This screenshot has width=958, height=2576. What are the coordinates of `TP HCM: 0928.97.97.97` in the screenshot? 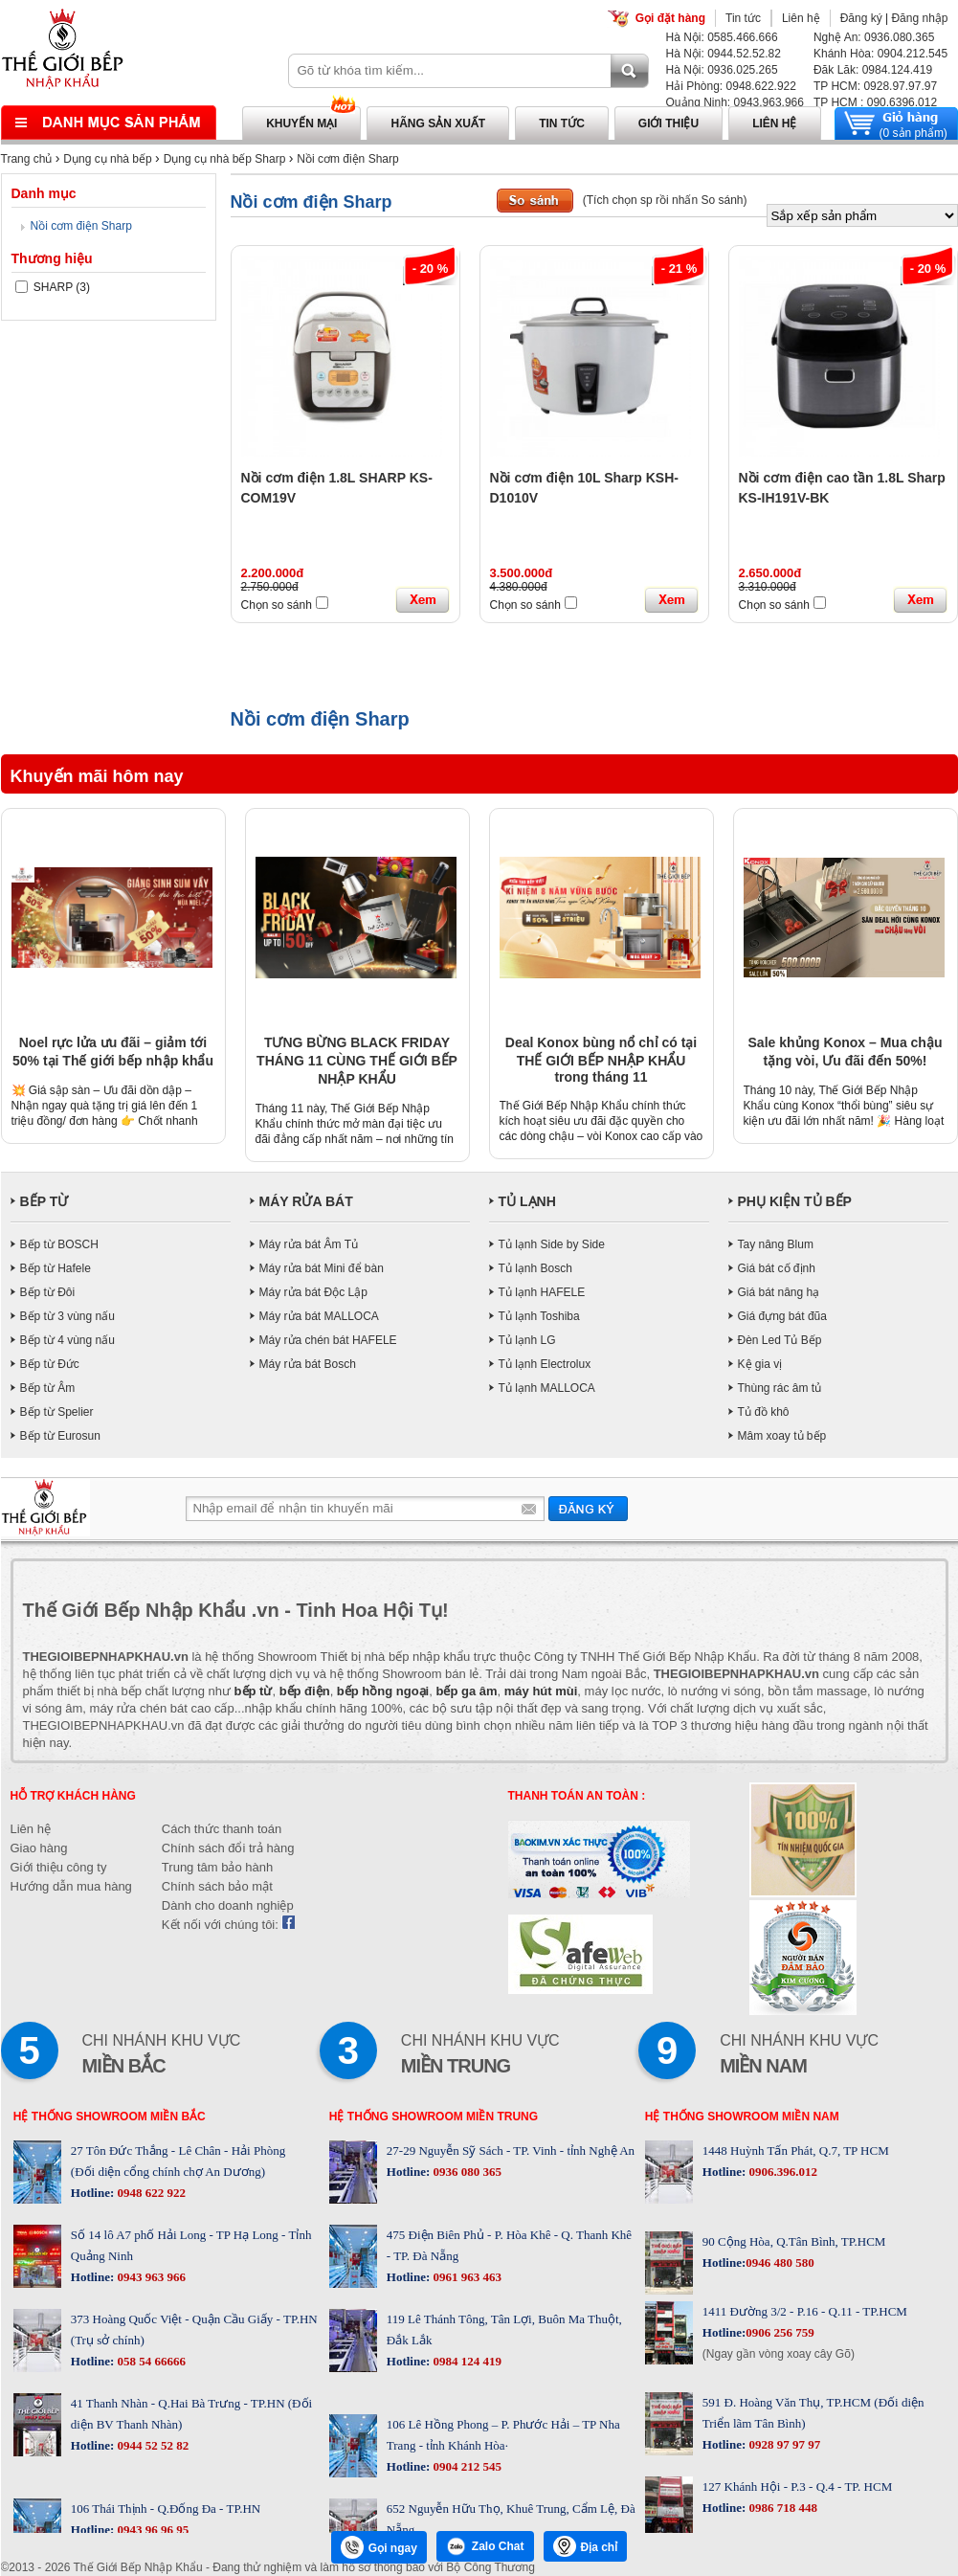 It's located at (875, 86).